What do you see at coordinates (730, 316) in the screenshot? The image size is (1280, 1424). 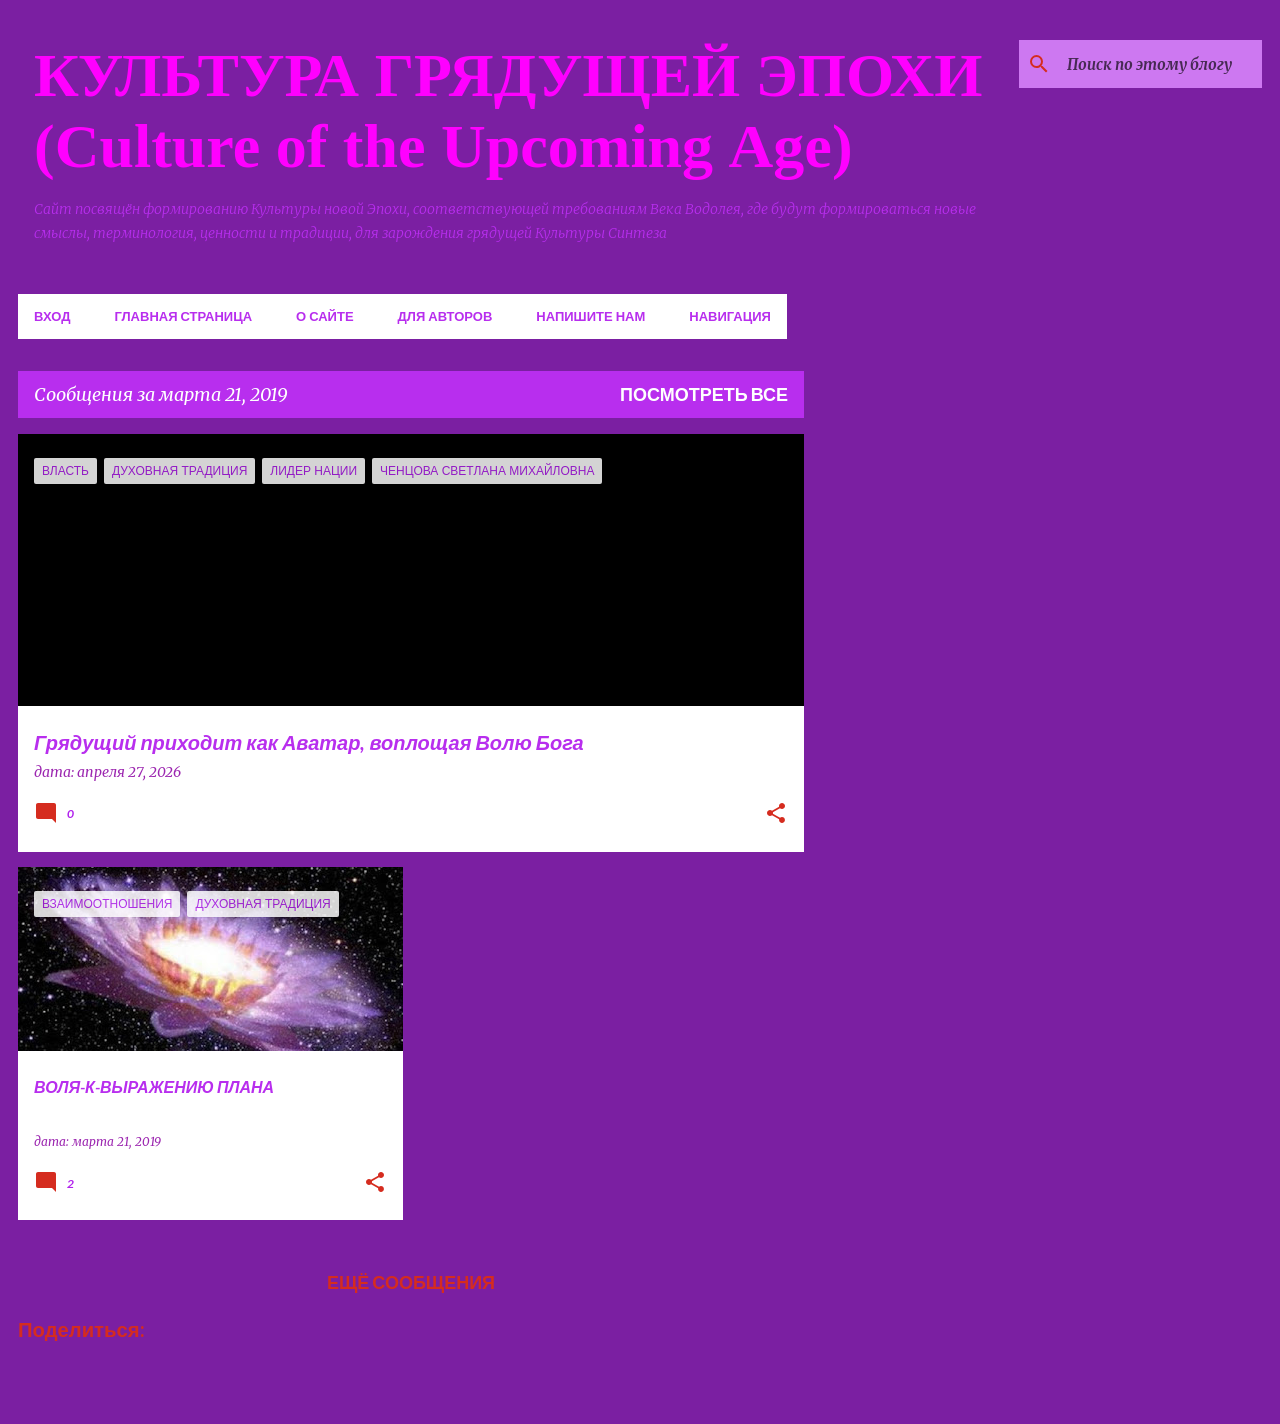 I see `Навигация` at bounding box center [730, 316].